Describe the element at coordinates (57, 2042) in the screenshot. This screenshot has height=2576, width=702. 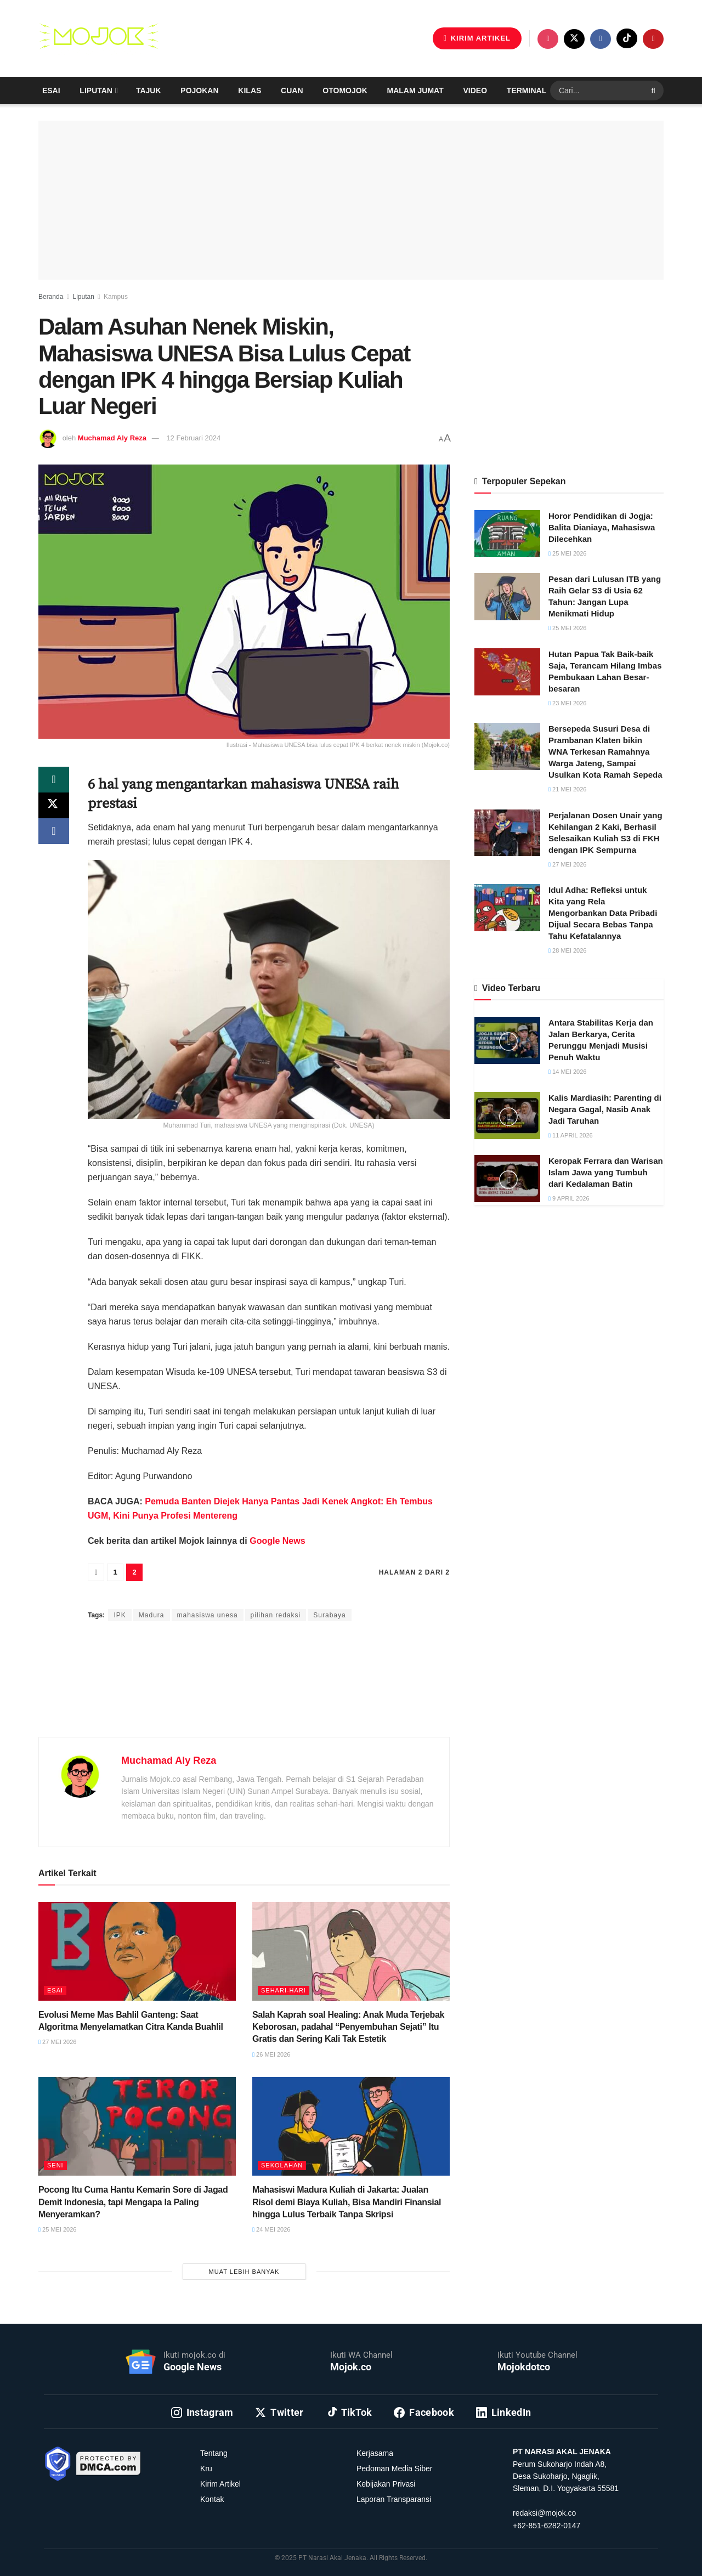
I see `27 Mei 2026` at that location.